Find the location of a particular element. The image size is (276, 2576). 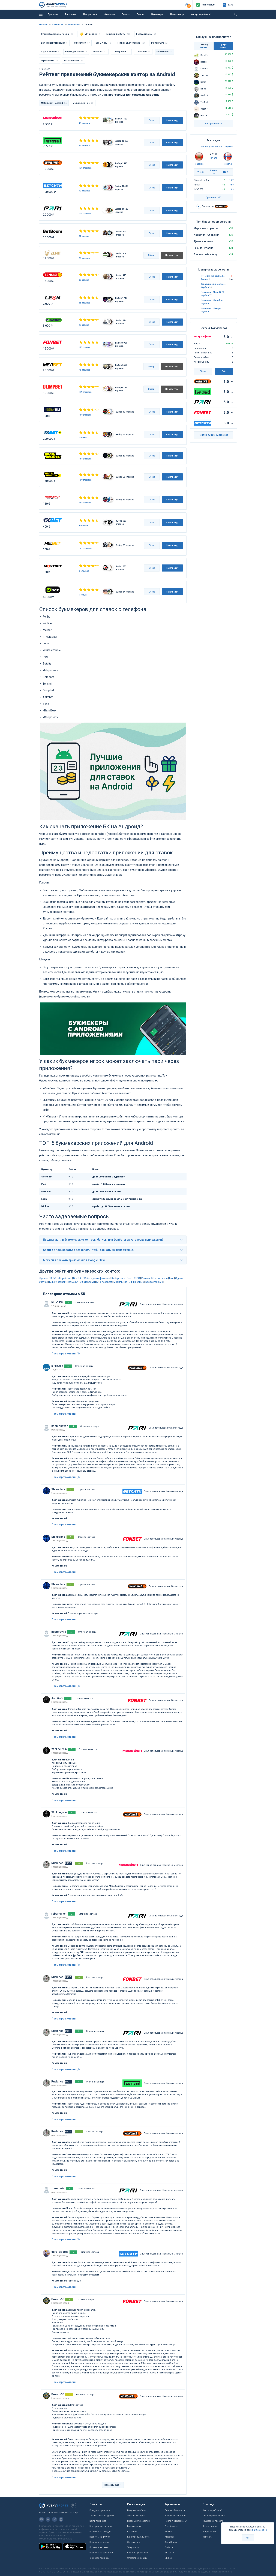

Ваши отзывы is located at coordinates (134, 2526).